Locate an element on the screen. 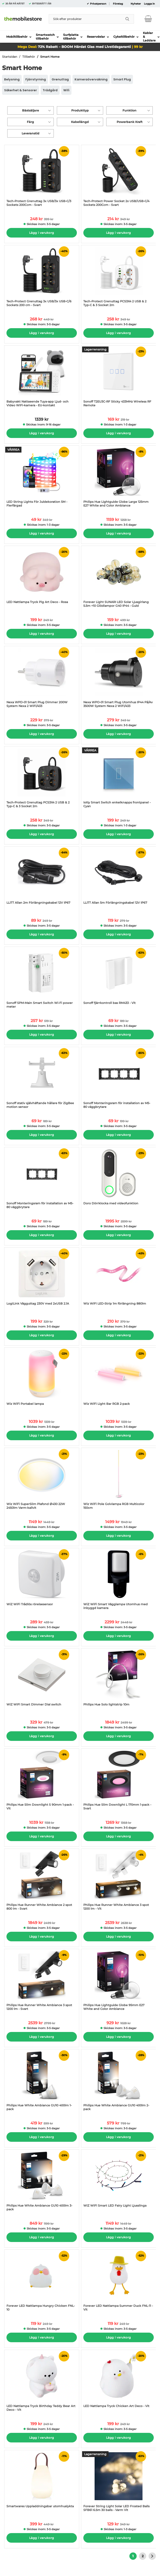  [Philips Hue Runner White Ambiance 2 spot 800 lm - Svart; tidigare pris: 2499 kr per Stycke, rea pris 1849 kr per Styck] is located at coordinates (41, 1881).